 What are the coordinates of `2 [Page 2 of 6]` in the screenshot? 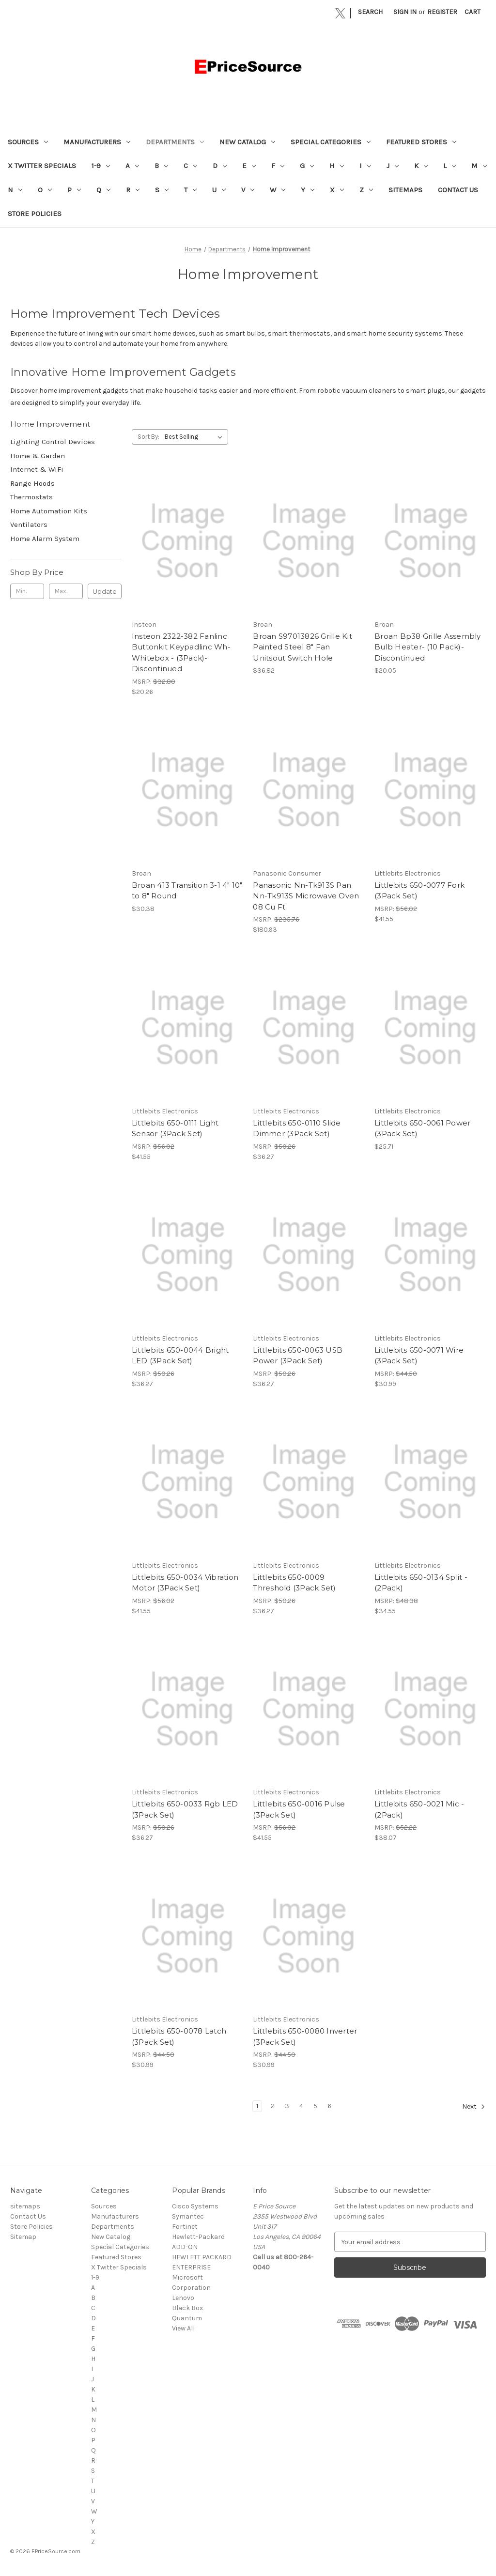 It's located at (273, 2106).